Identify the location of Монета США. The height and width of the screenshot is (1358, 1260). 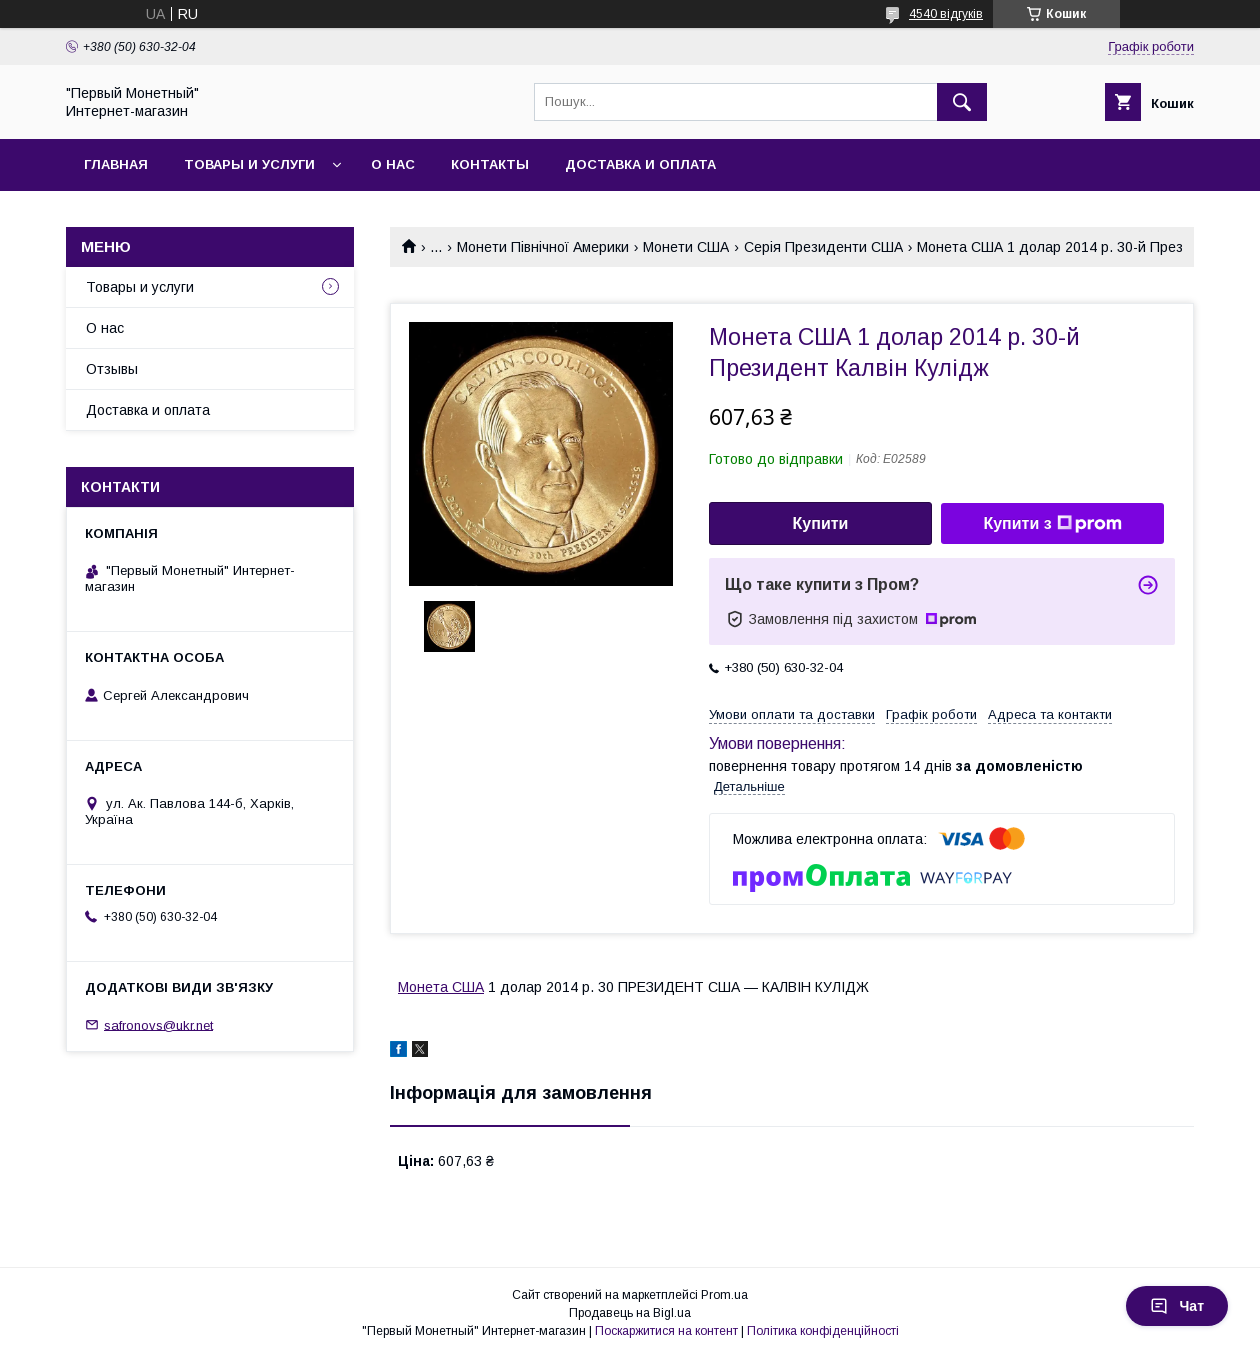
(441, 987).